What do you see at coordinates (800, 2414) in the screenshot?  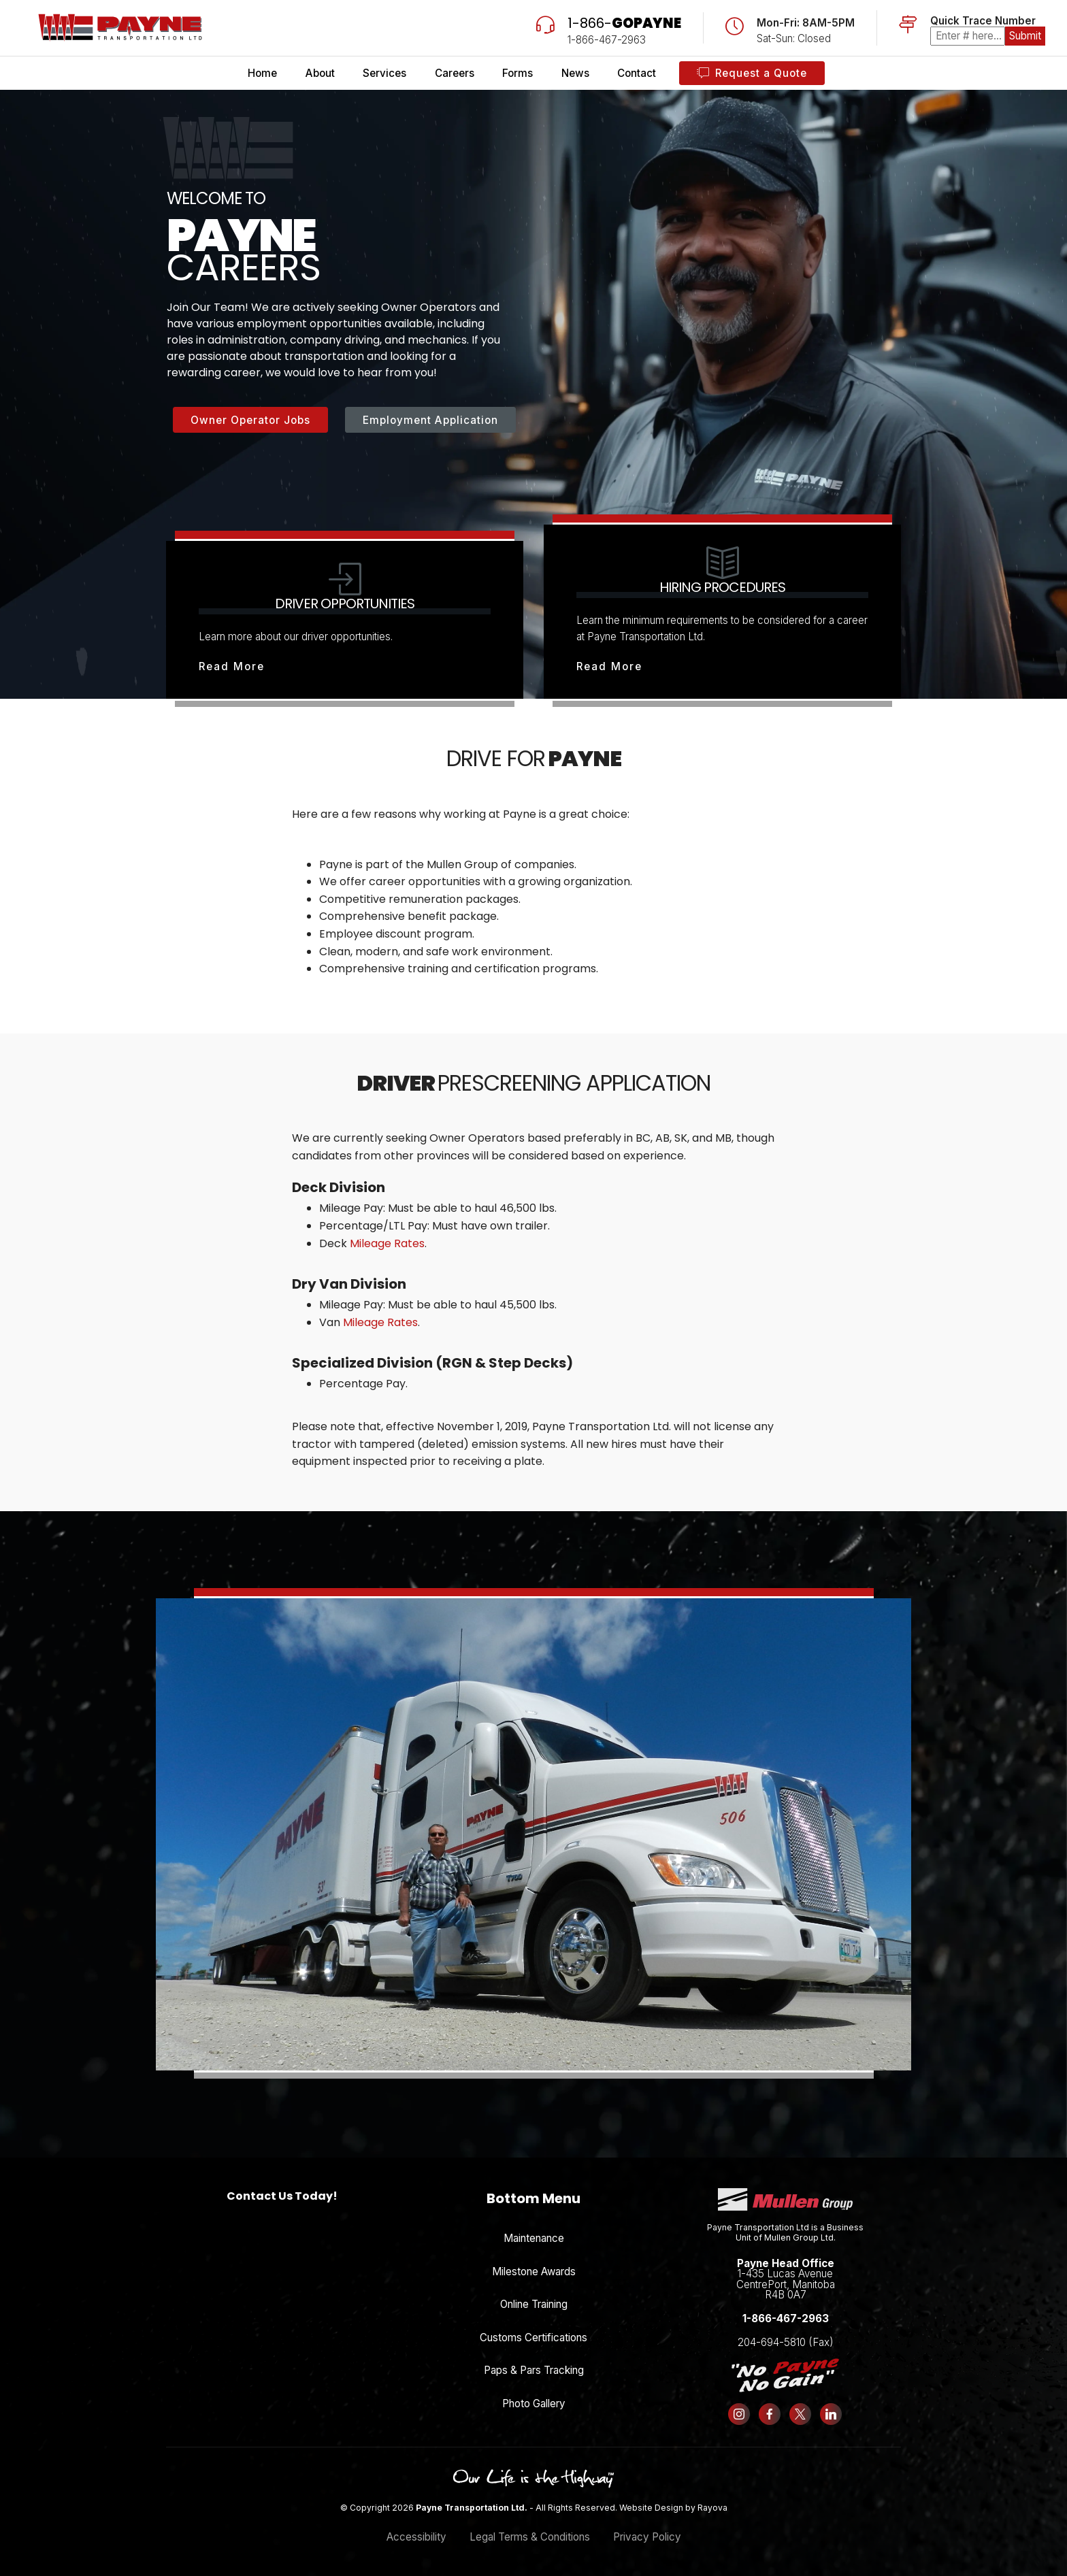 I see `[Follow us on X (formerly Twitter)]` at bounding box center [800, 2414].